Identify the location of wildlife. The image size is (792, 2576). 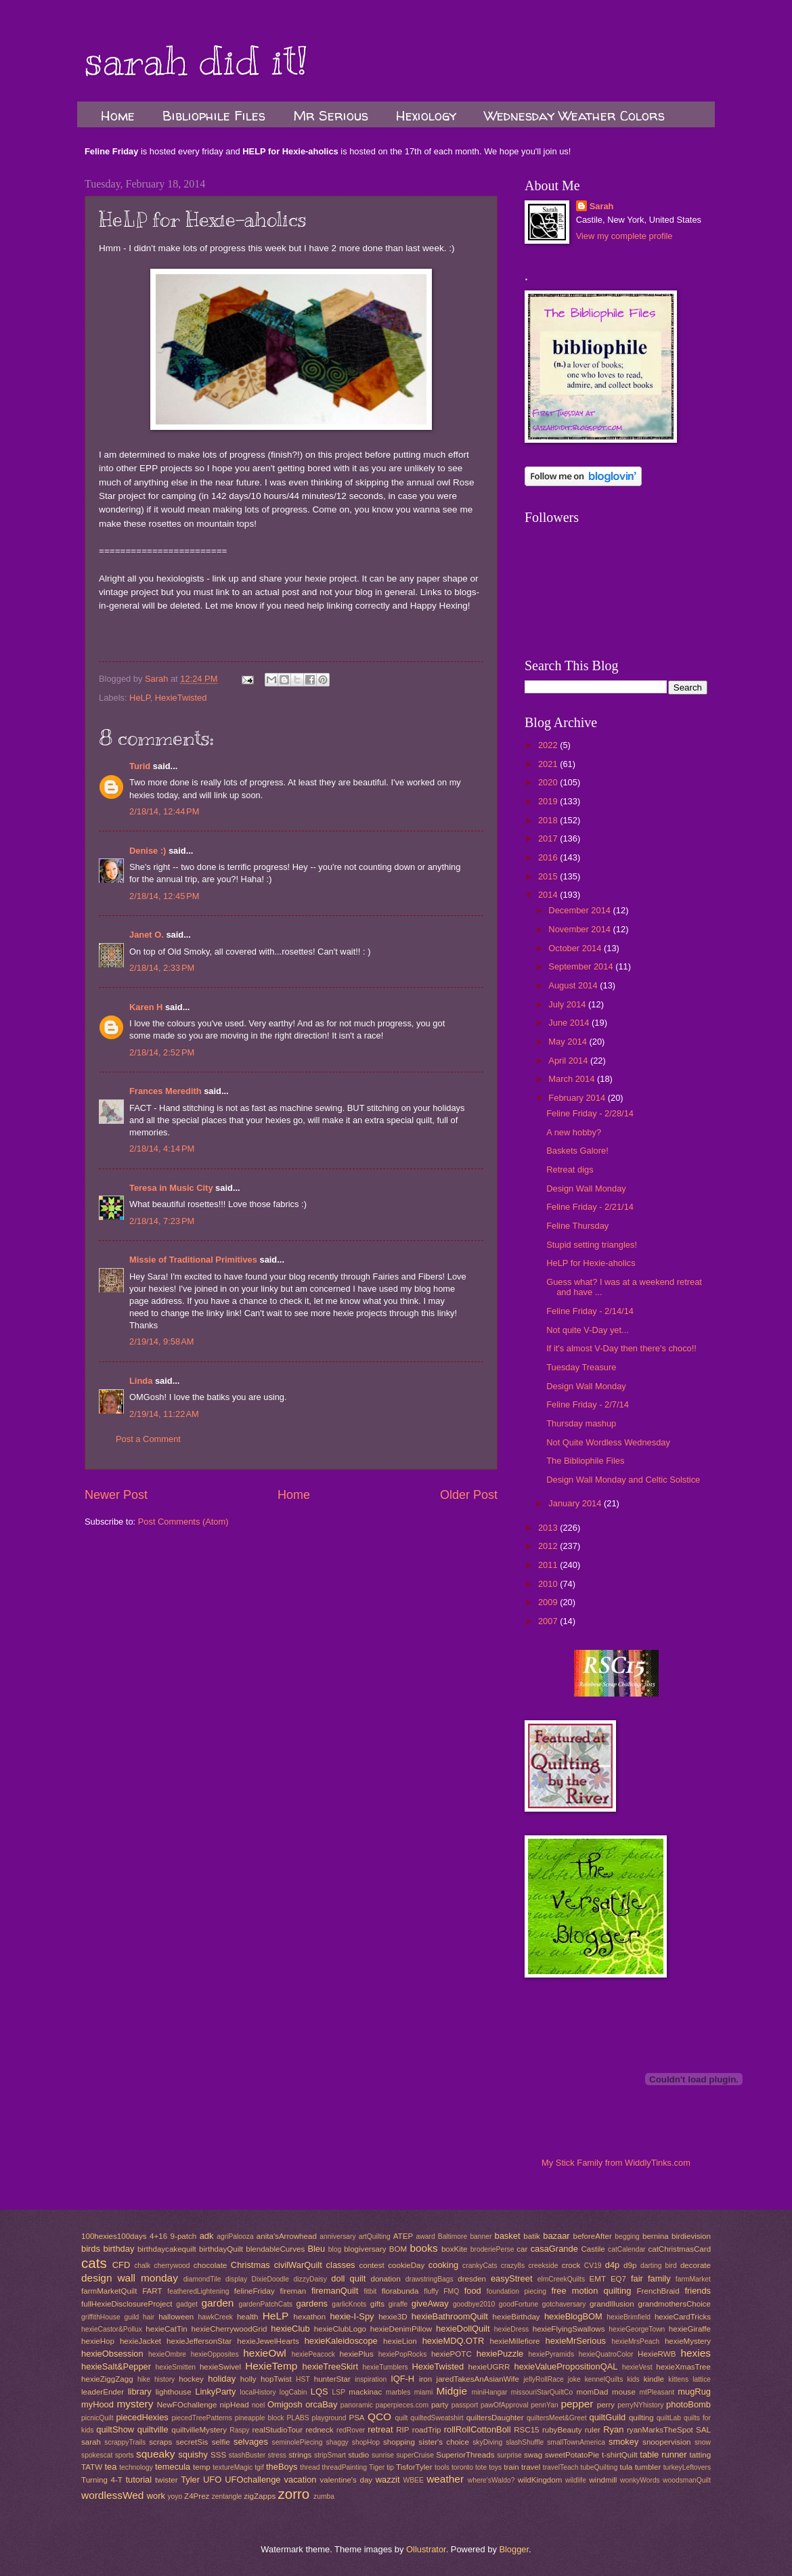
(575, 2480).